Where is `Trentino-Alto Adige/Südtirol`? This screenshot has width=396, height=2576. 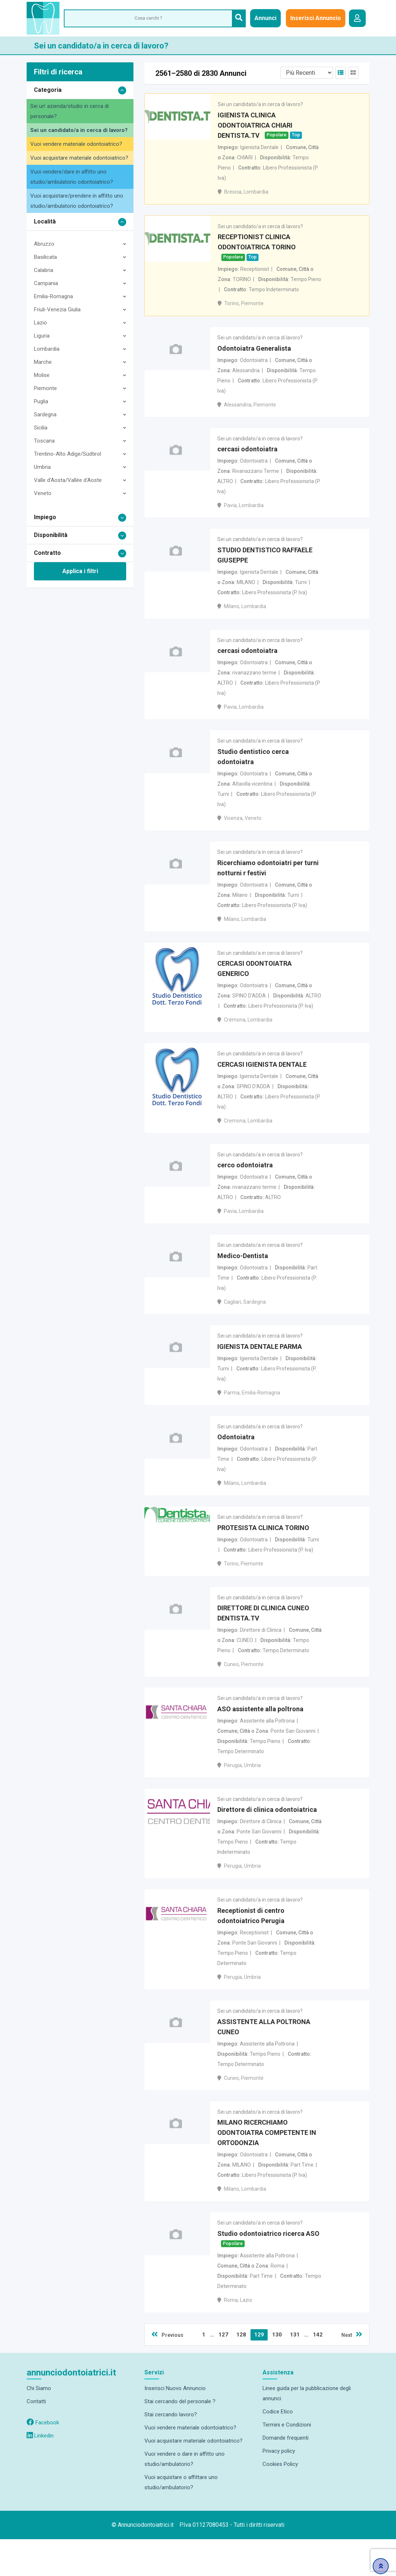 Trentino-Alto Adige/Südtirol is located at coordinates (67, 454).